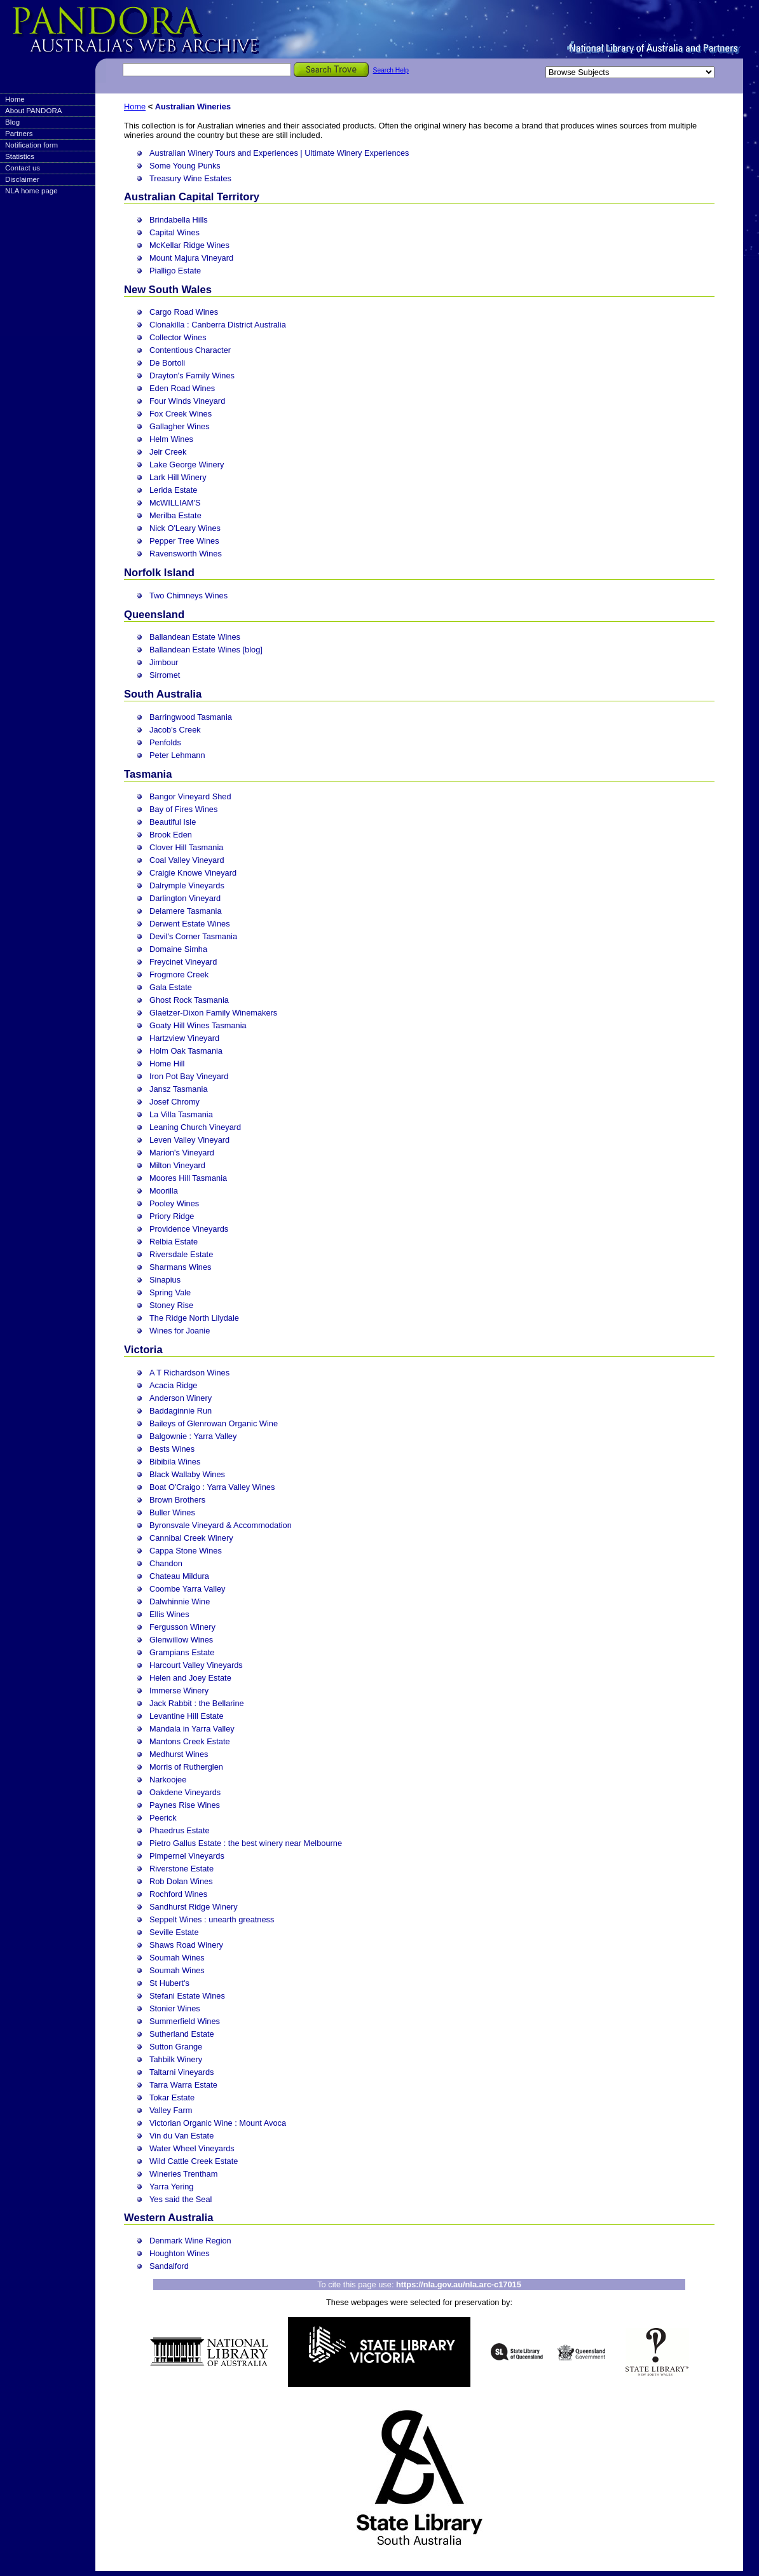 Image resolution: width=759 pixels, height=2576 pixels. Describe the element at coordinates (174, 2008) in the screenshot. I see `Stonier Wines` at that location.